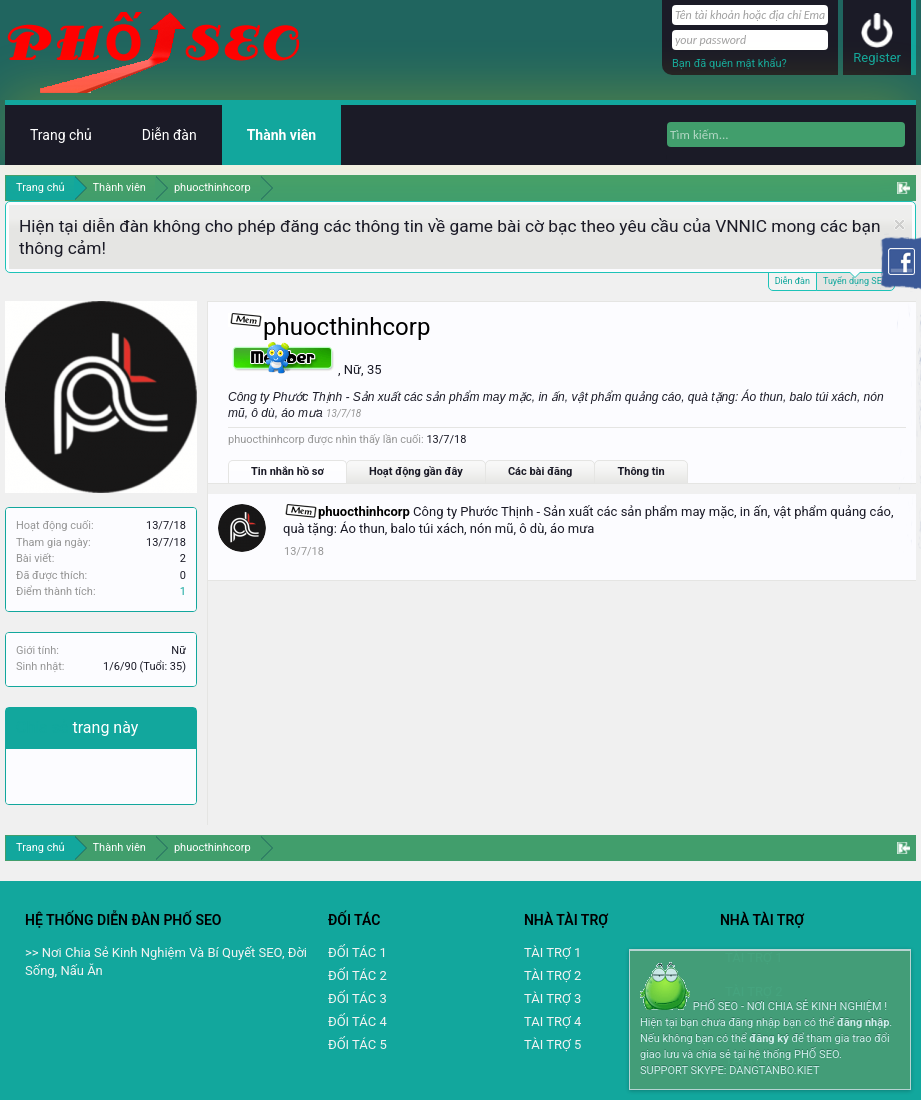 This screenshot has width=921, height=1100. Describe the element at coordinates (357, 998) in the screenshot. I see `ĐỐI TÁC 3` at that location.